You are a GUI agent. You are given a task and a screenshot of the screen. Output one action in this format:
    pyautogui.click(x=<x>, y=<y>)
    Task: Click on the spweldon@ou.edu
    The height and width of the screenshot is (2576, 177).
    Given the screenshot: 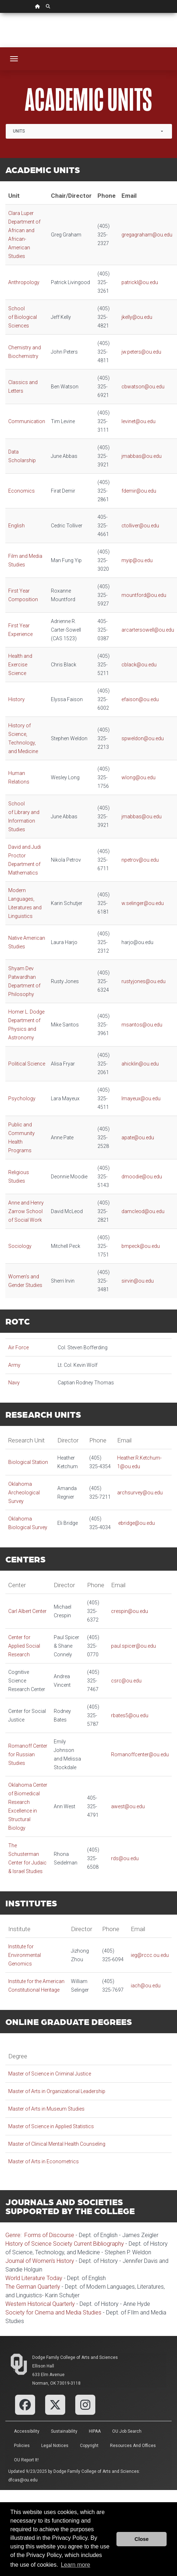 What is the action you would take?
    pyautogui.click(x=142, y=738)
    